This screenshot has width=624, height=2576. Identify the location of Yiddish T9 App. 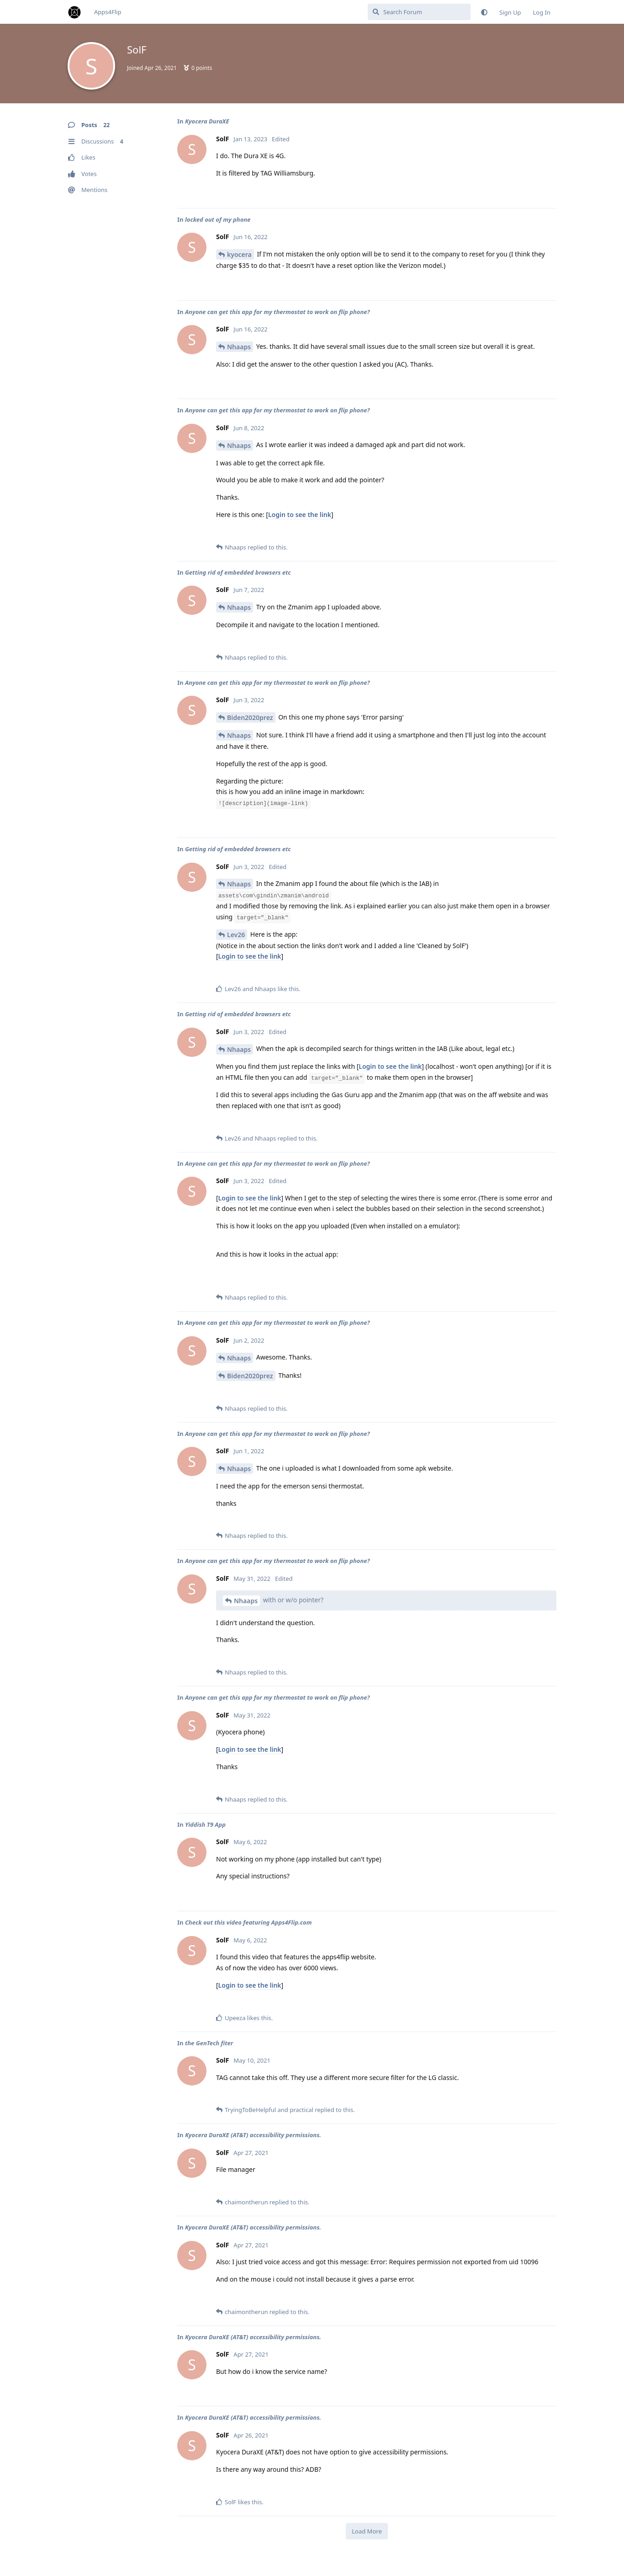
(205, 1824).